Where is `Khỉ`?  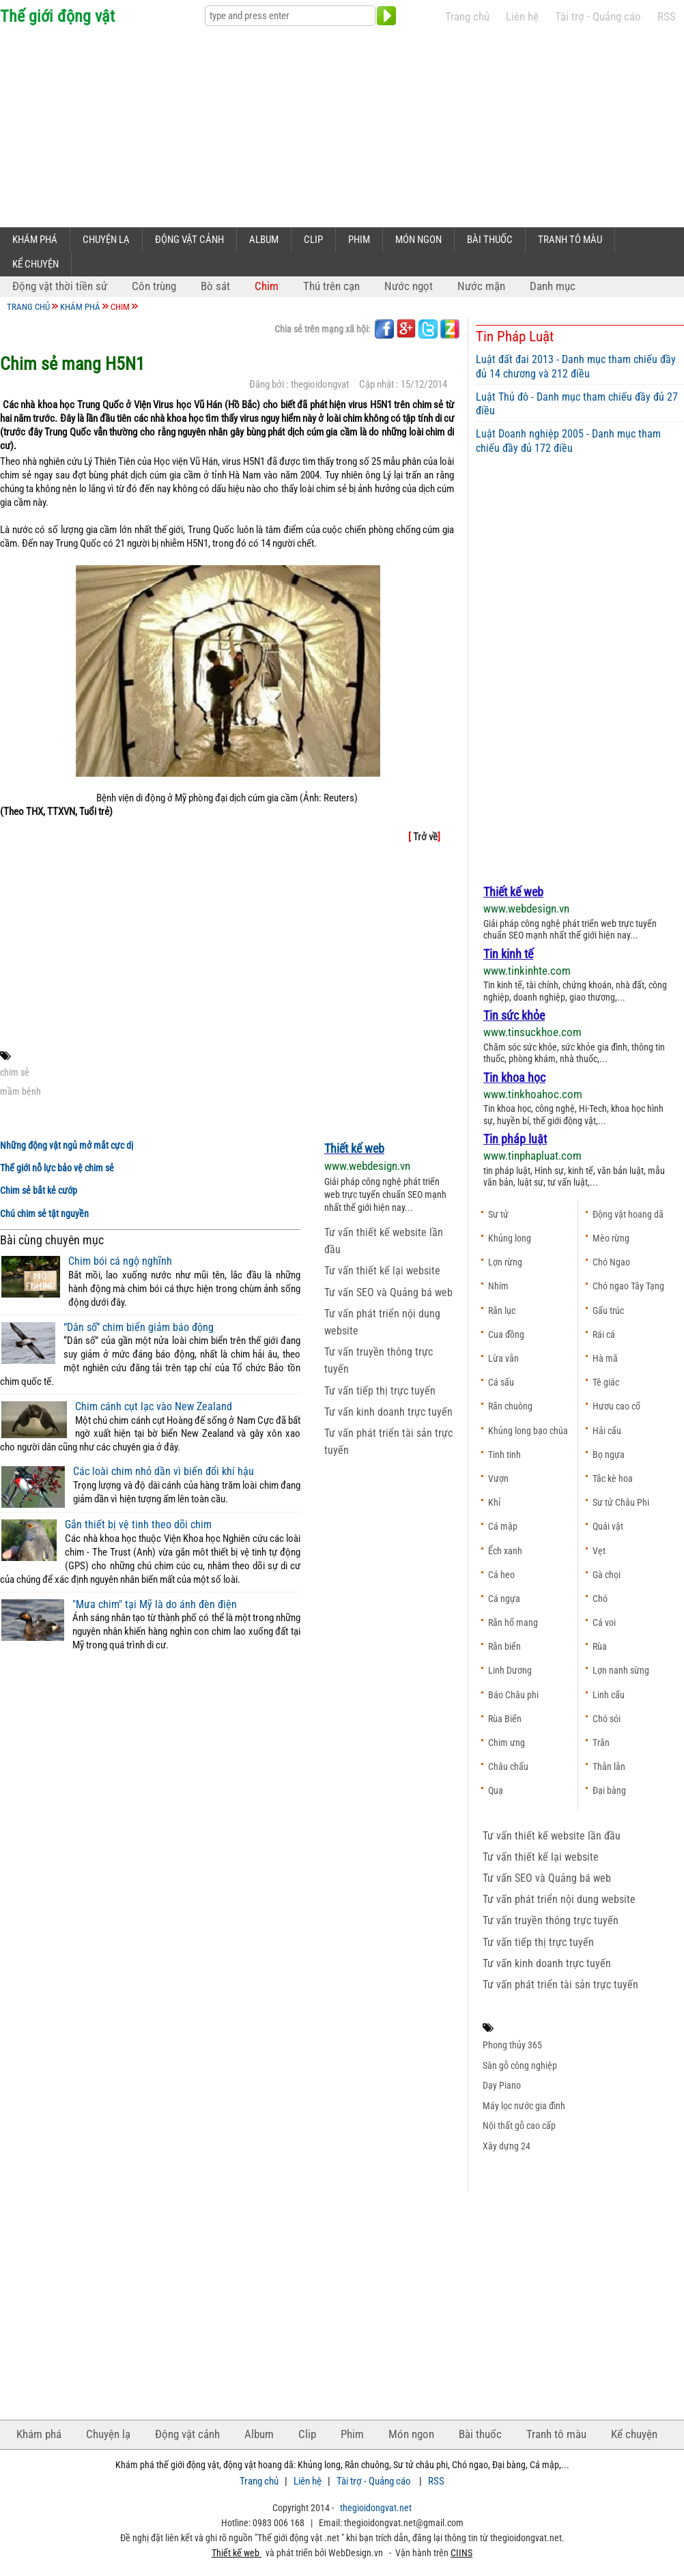 Khỉ is located at coordinates (494, 1502).